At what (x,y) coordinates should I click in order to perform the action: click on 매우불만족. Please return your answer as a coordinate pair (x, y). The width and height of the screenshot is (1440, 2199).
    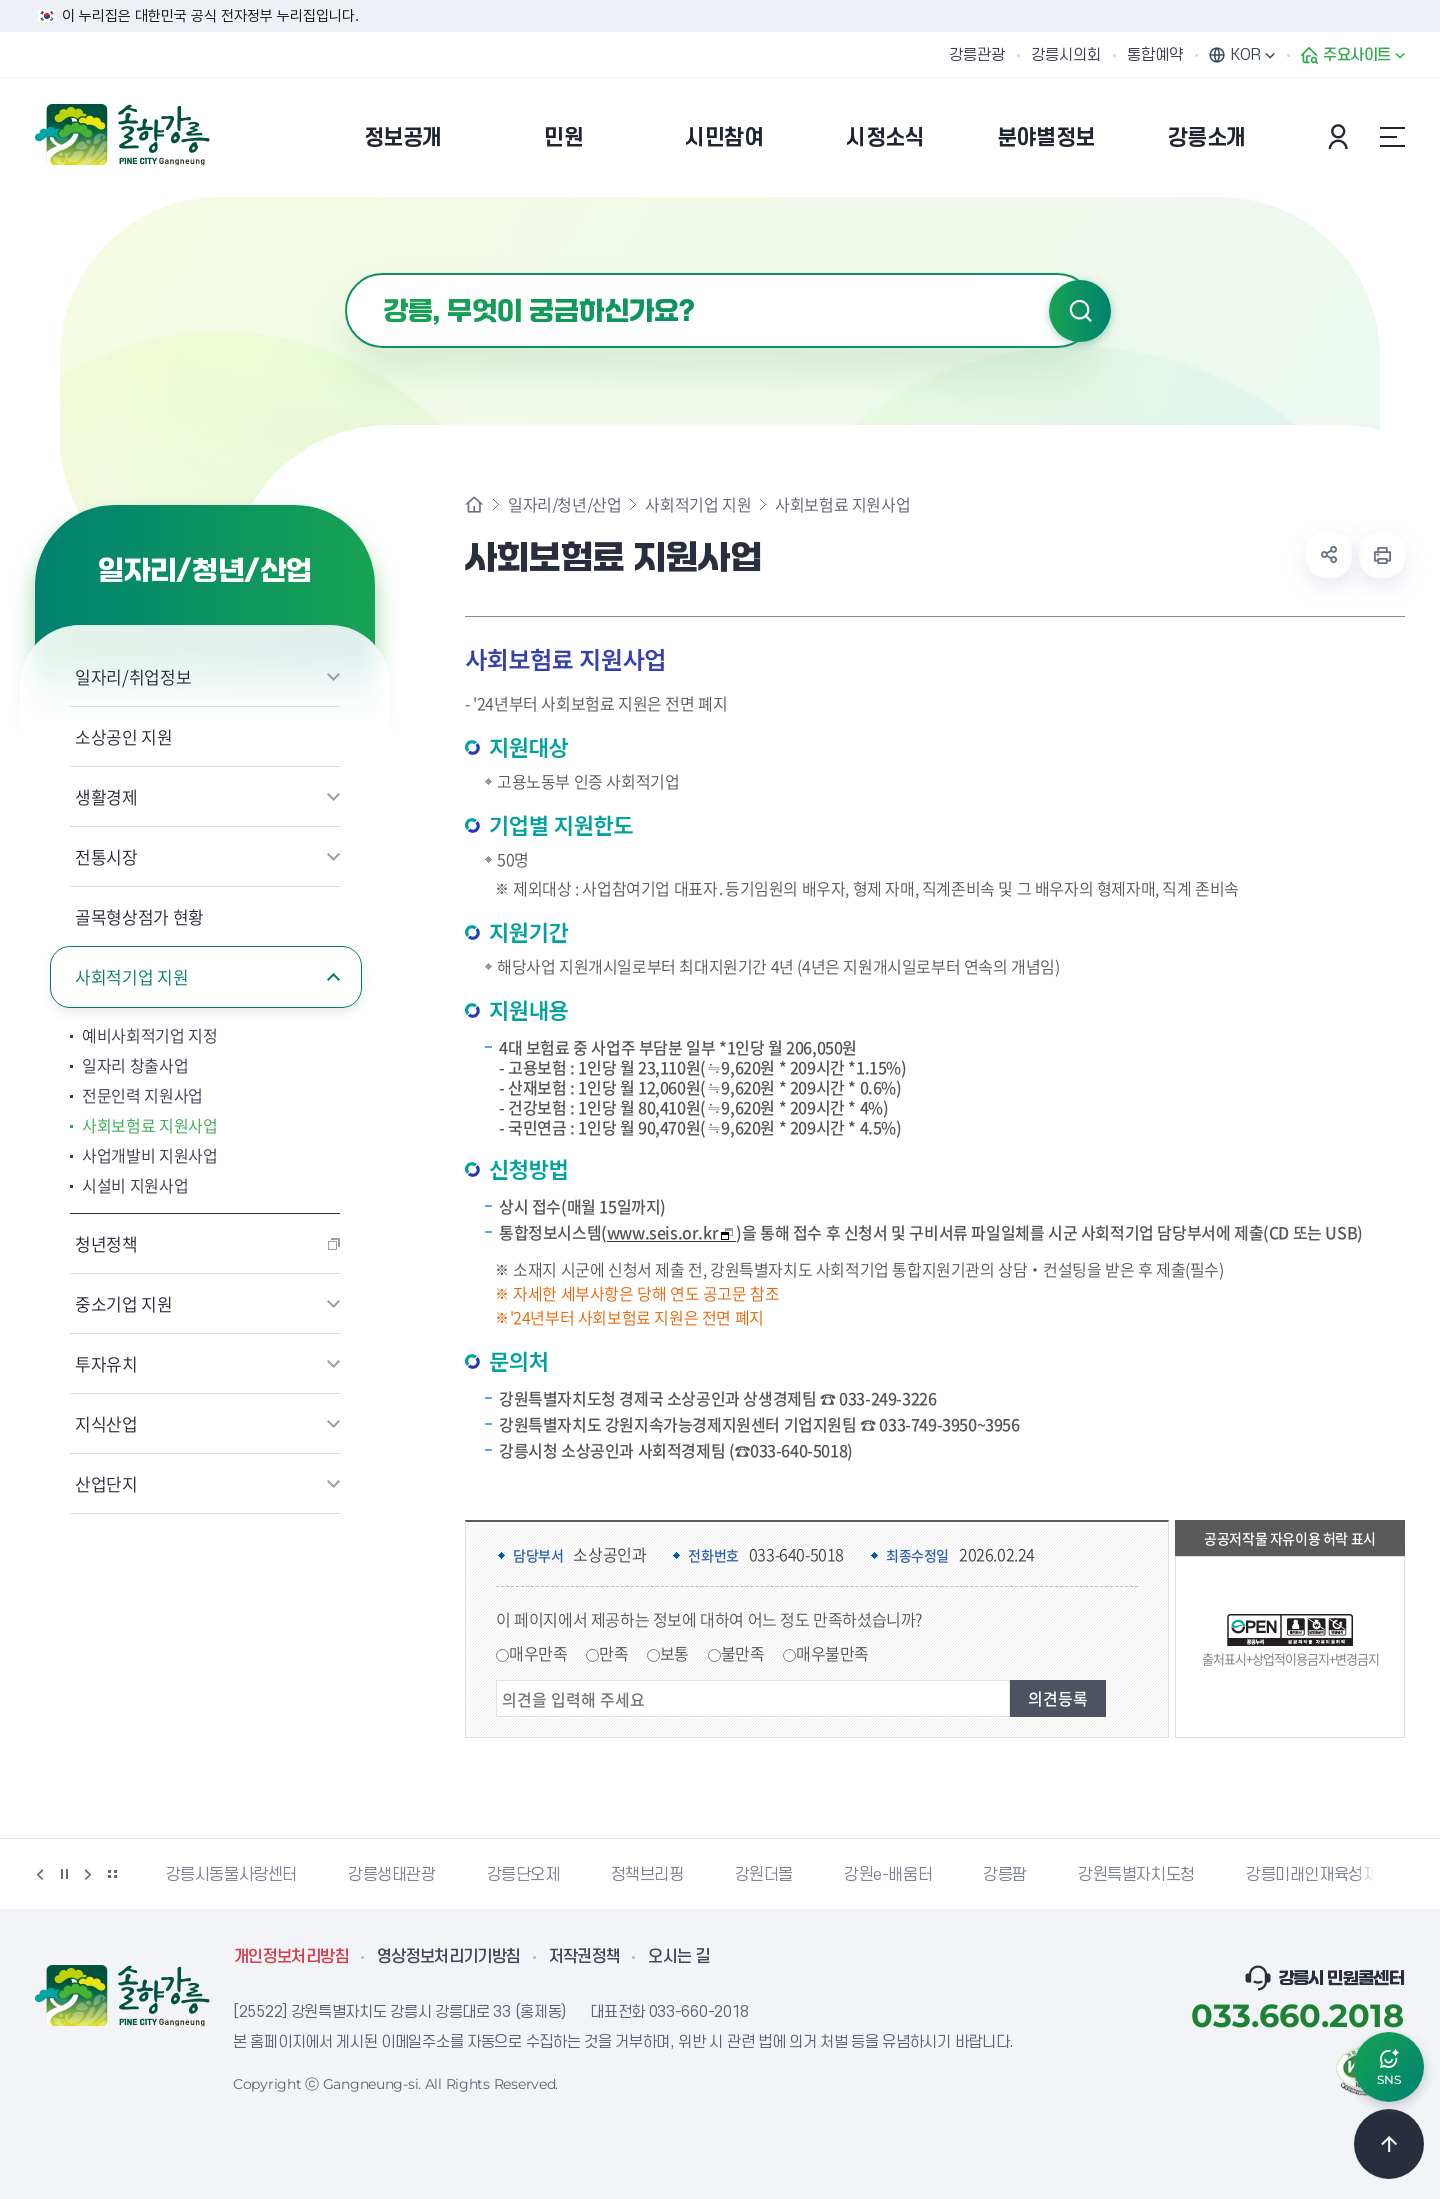
    Looking at the image, I should click on (832, 1653).